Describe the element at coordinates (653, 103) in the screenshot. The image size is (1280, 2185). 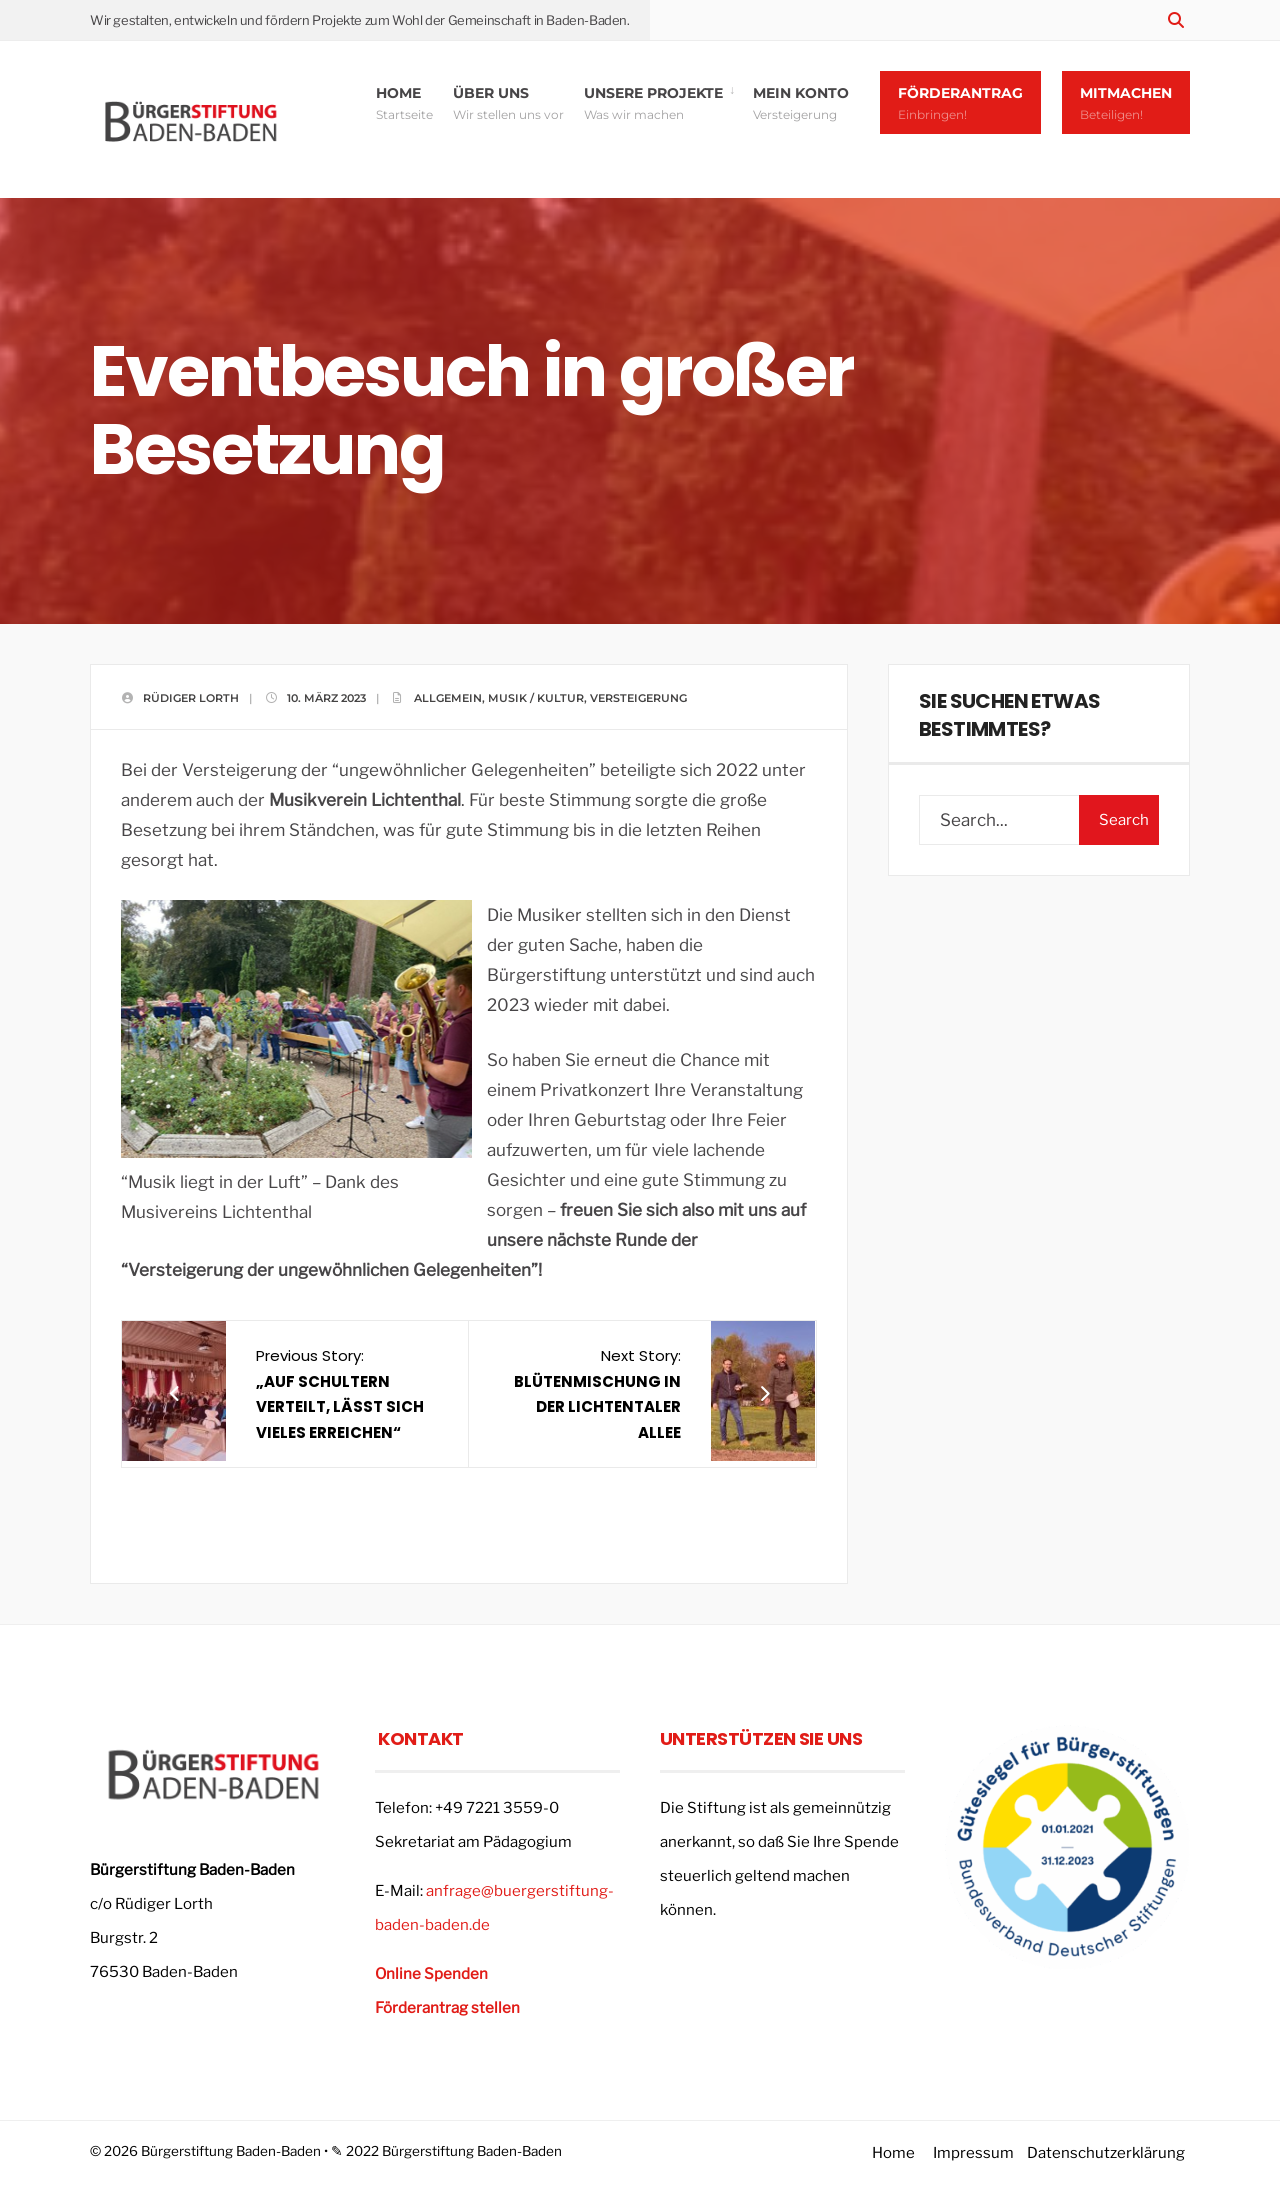
I see `Unsere Projekte` at that location.